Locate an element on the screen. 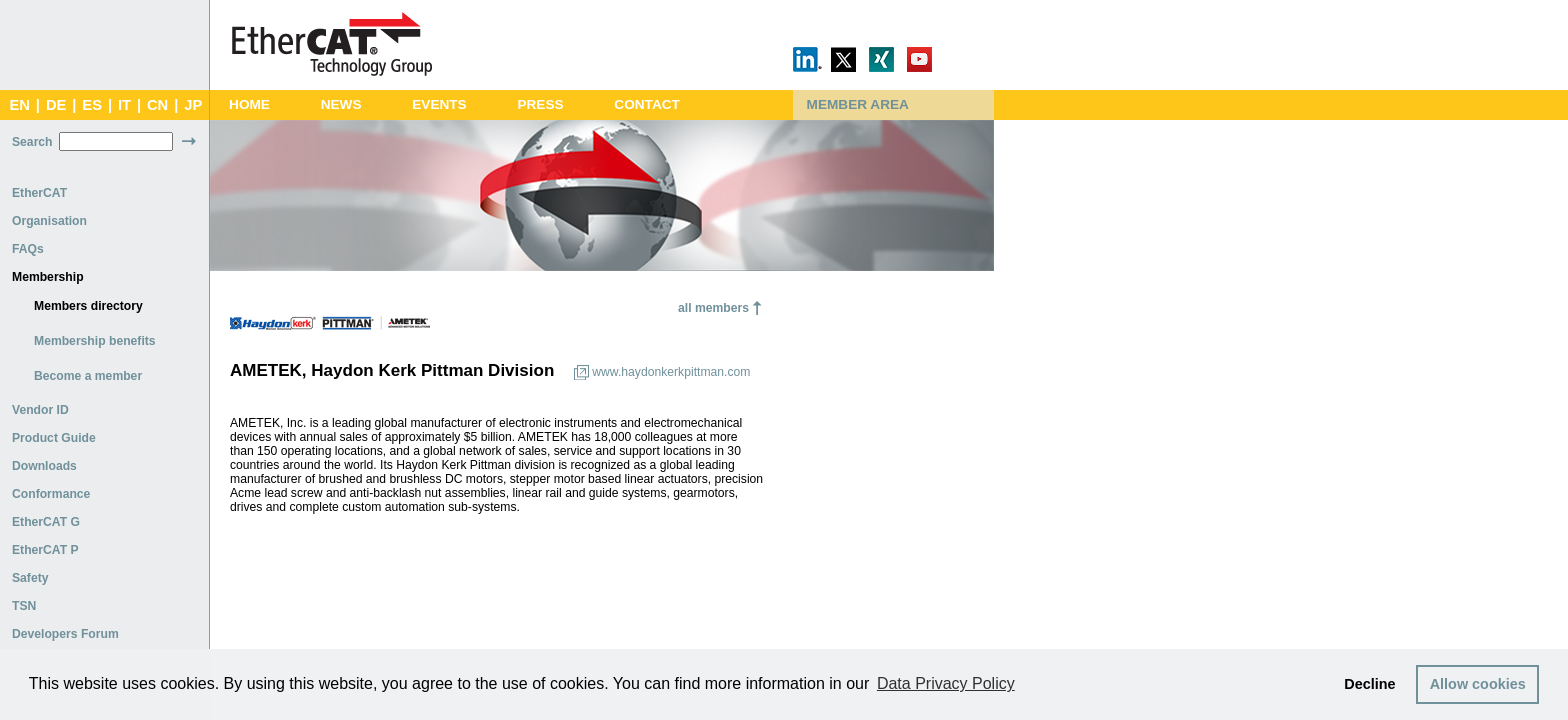  Events is located at coordinates (439, 104).